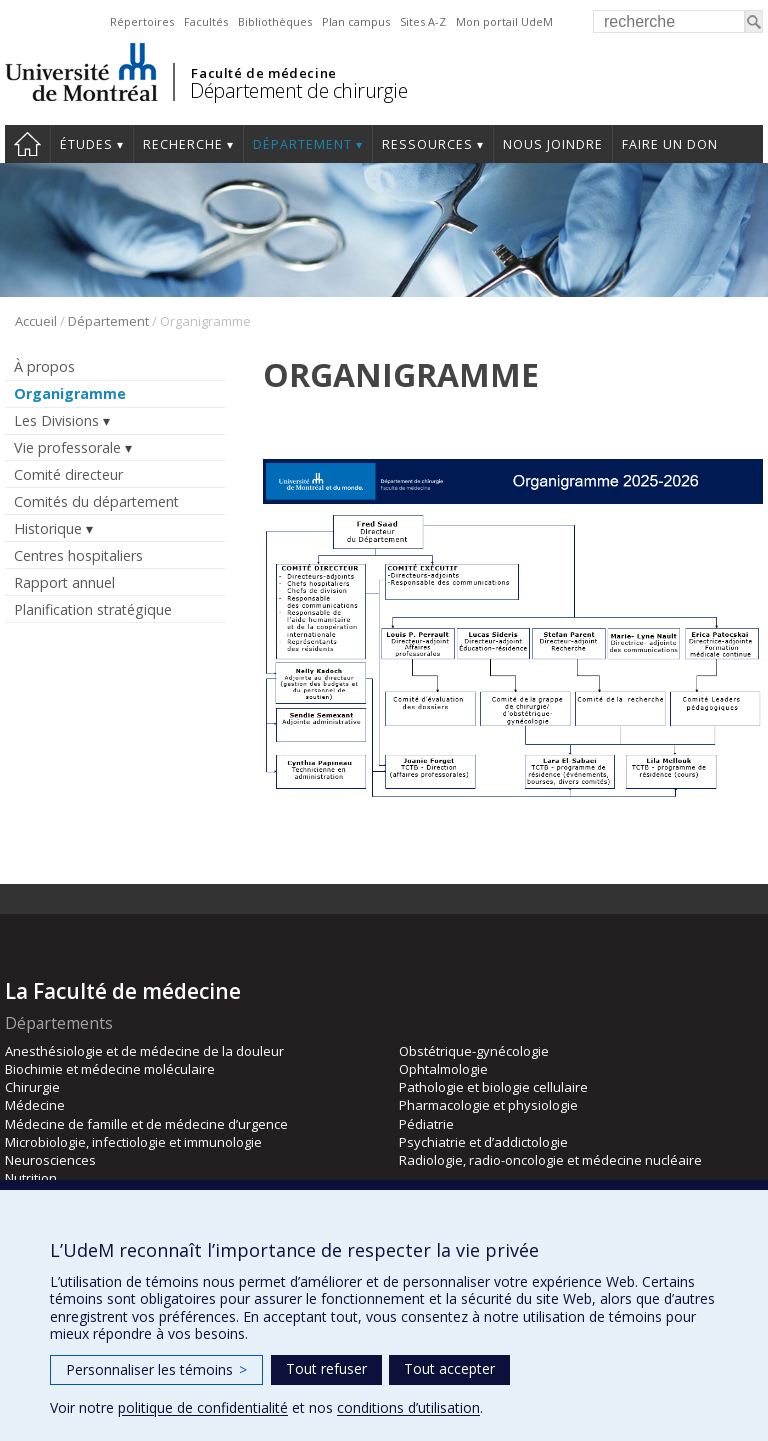 The width and height of the screenshot is (768, 1441). What do you see at coordinates (48, 528) in the screenshot?
I see `Historique` at bounding box center [48, 528].